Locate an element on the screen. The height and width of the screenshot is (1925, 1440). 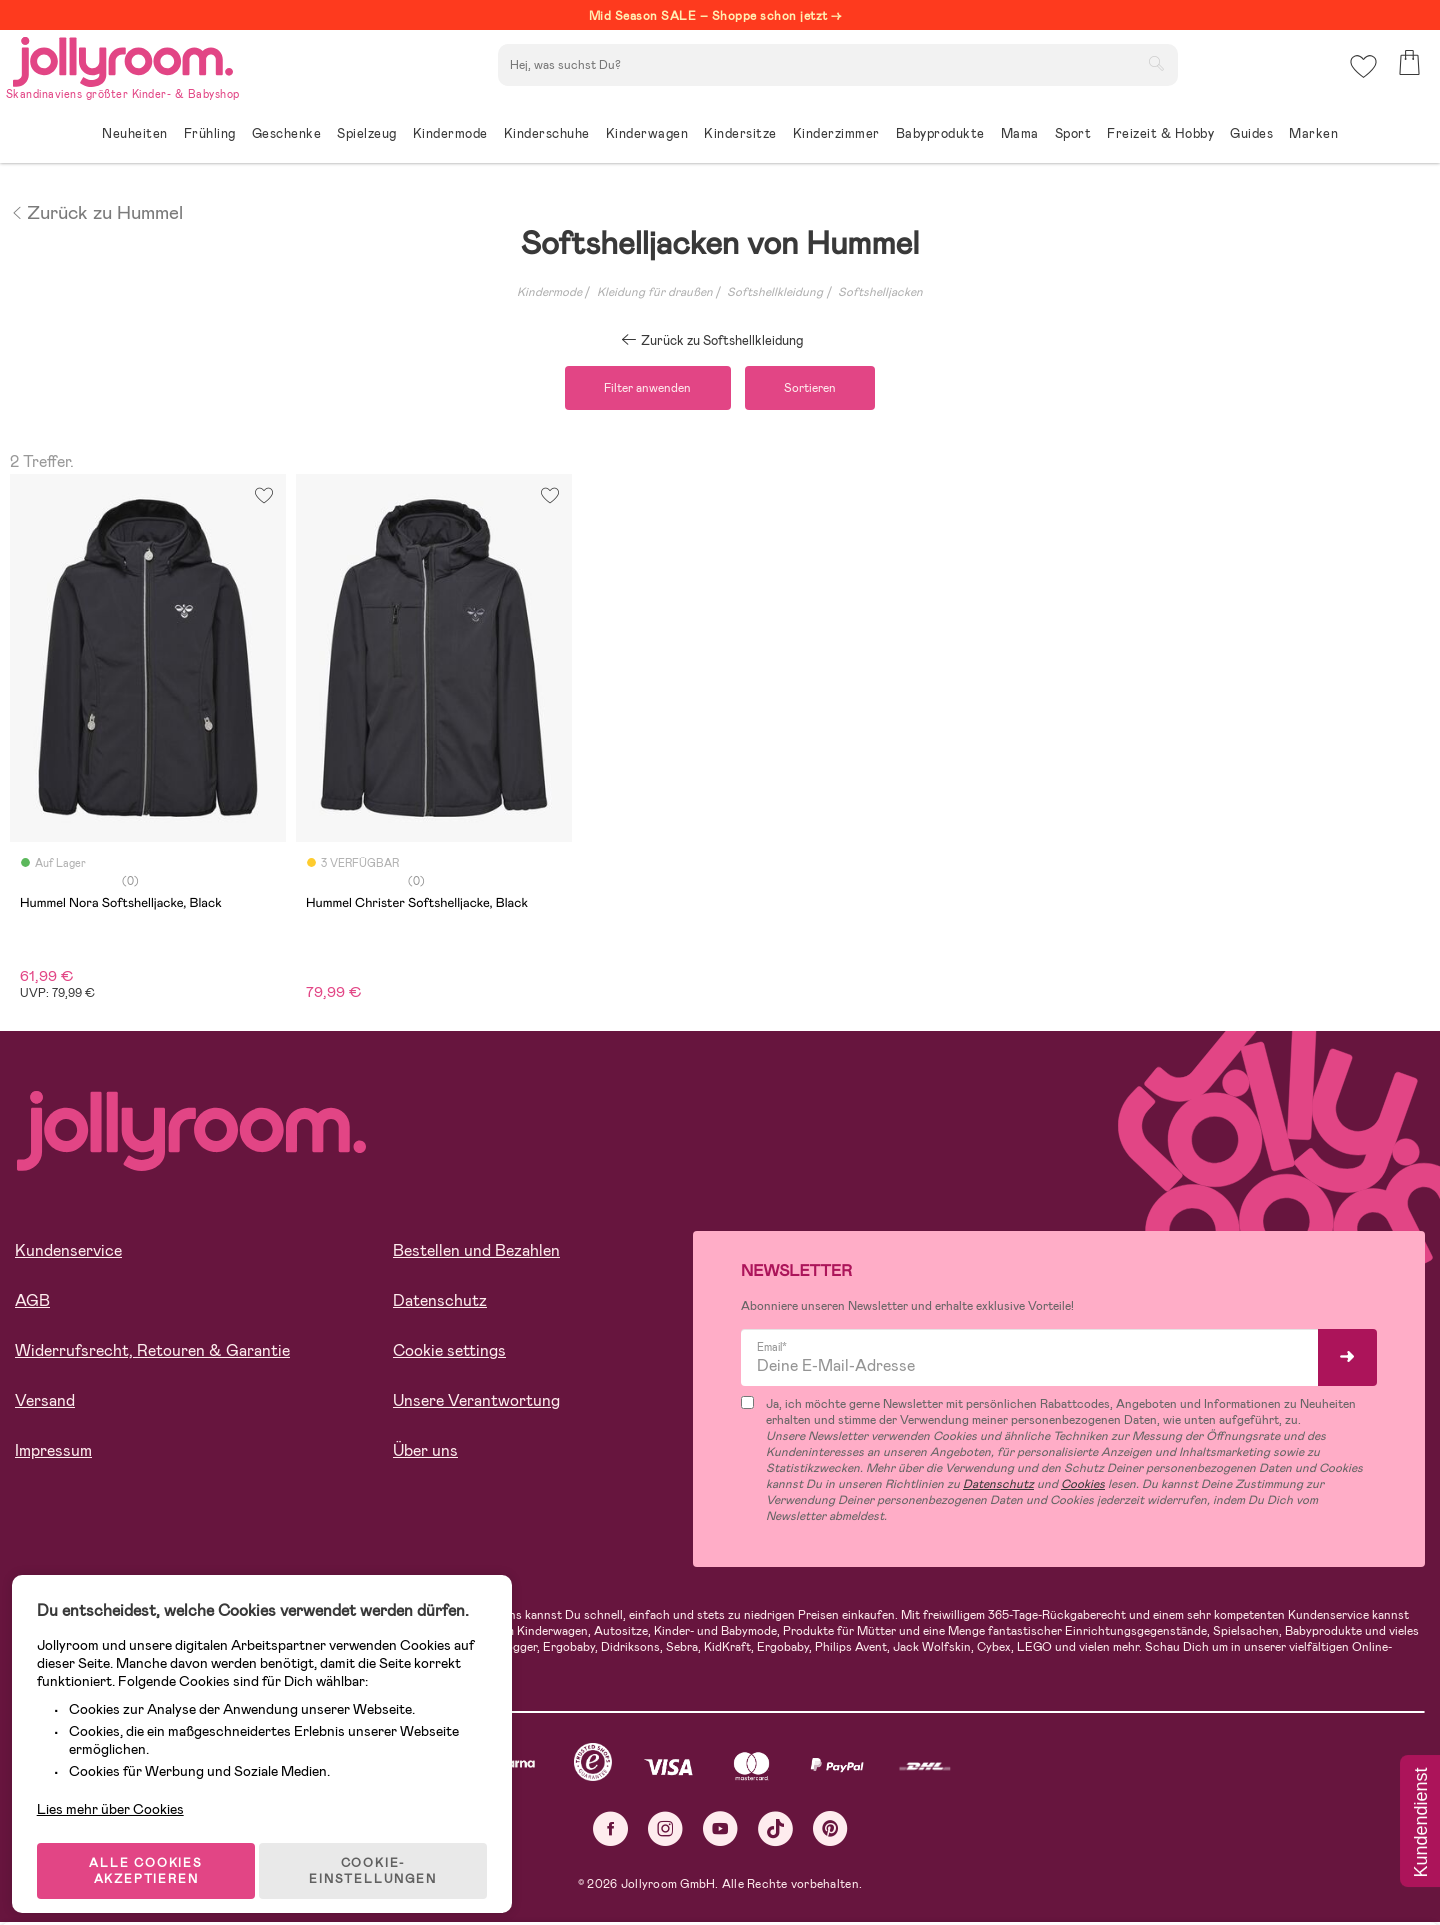
Bestellen und Bezahlen is located at coordinates (476, 1252).